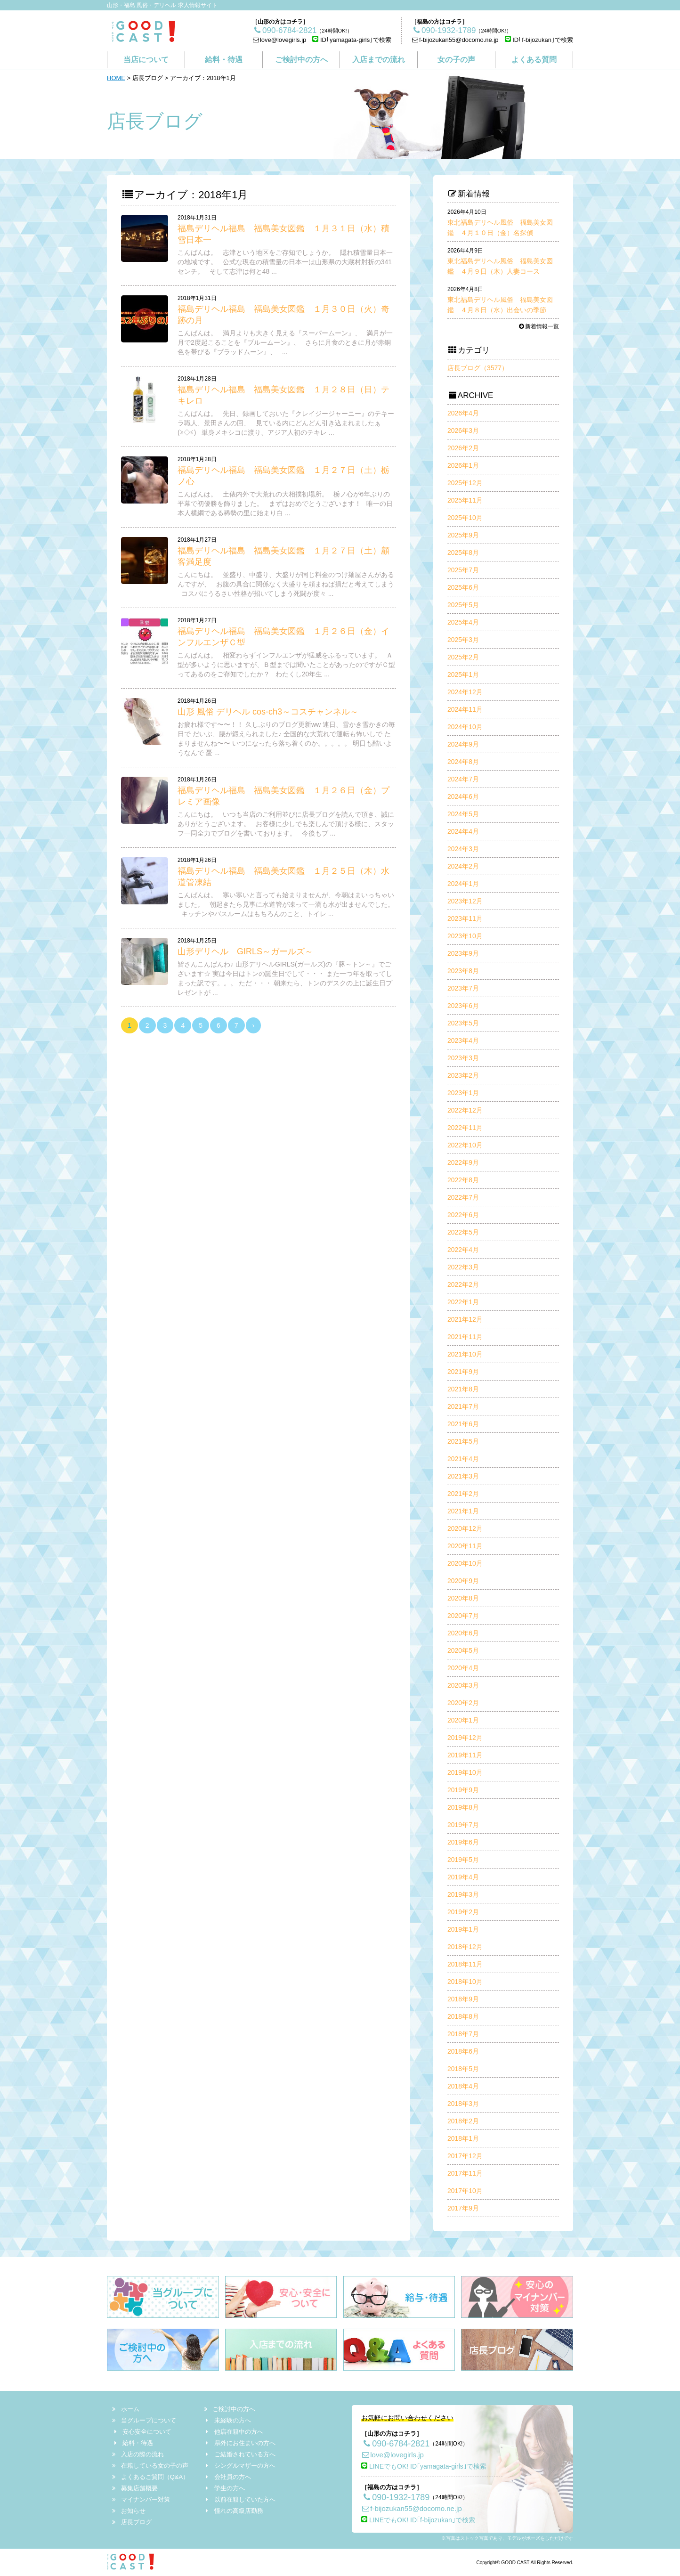 This screenshot has width=680, height=2576. Describe the element at coordinates (463, 2208) in the screenshot. I see `2017年9月` at that location.